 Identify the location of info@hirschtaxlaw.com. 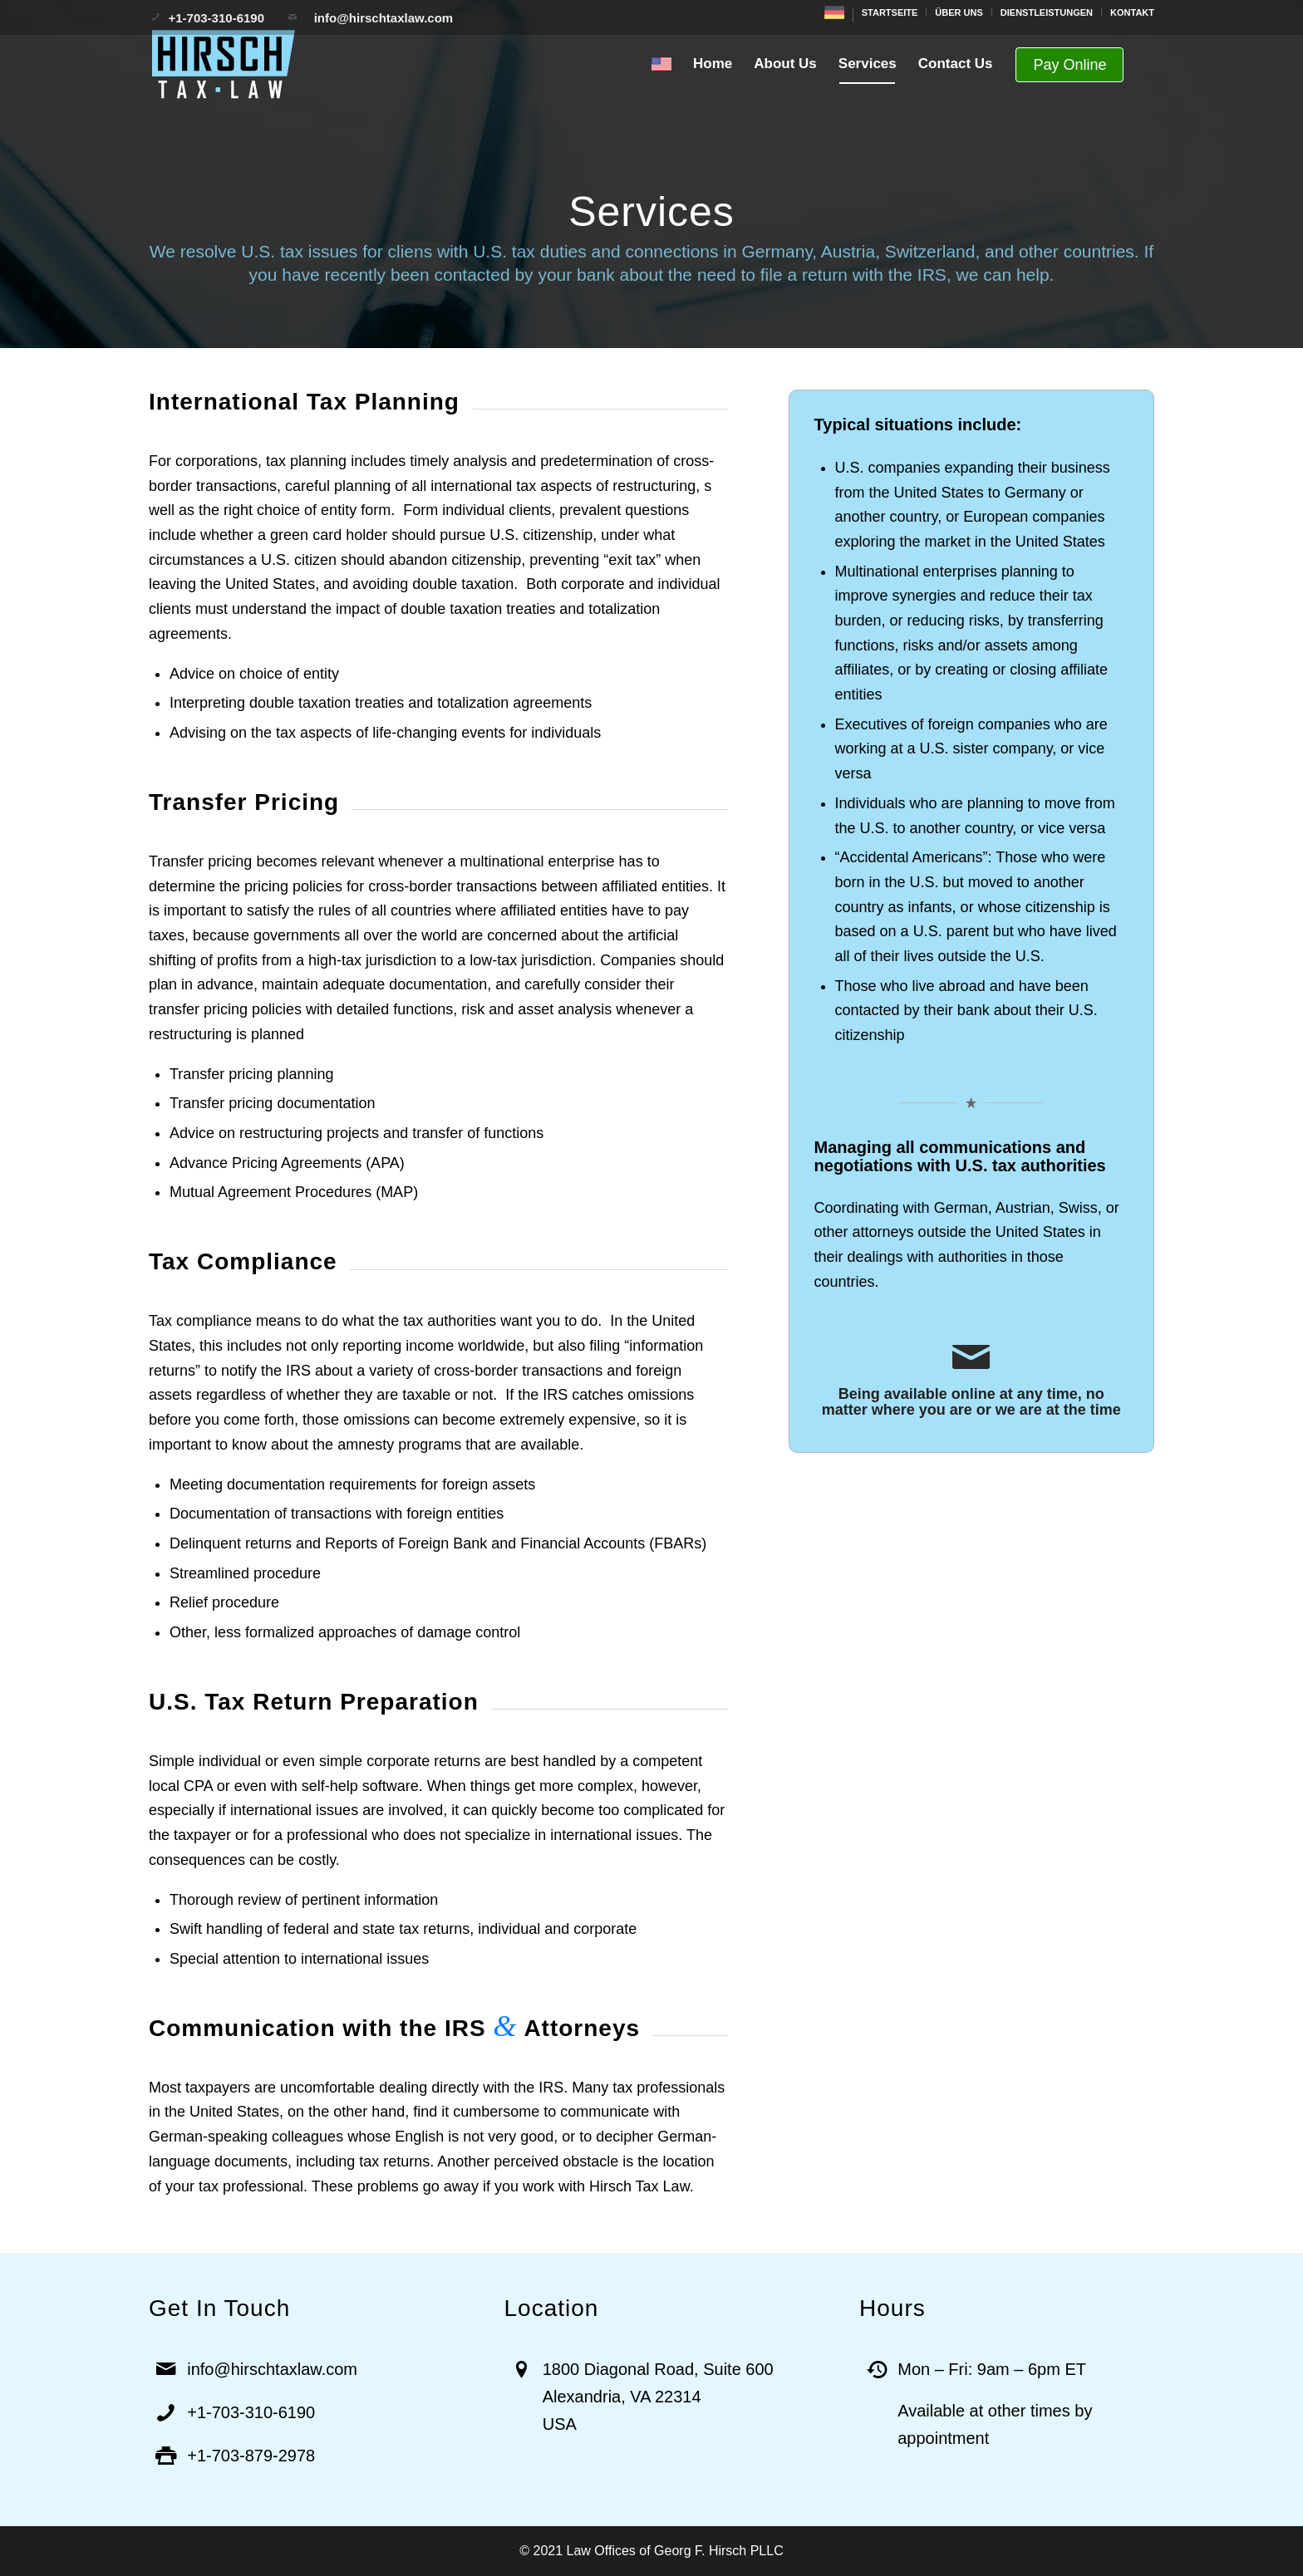
(378, 18).